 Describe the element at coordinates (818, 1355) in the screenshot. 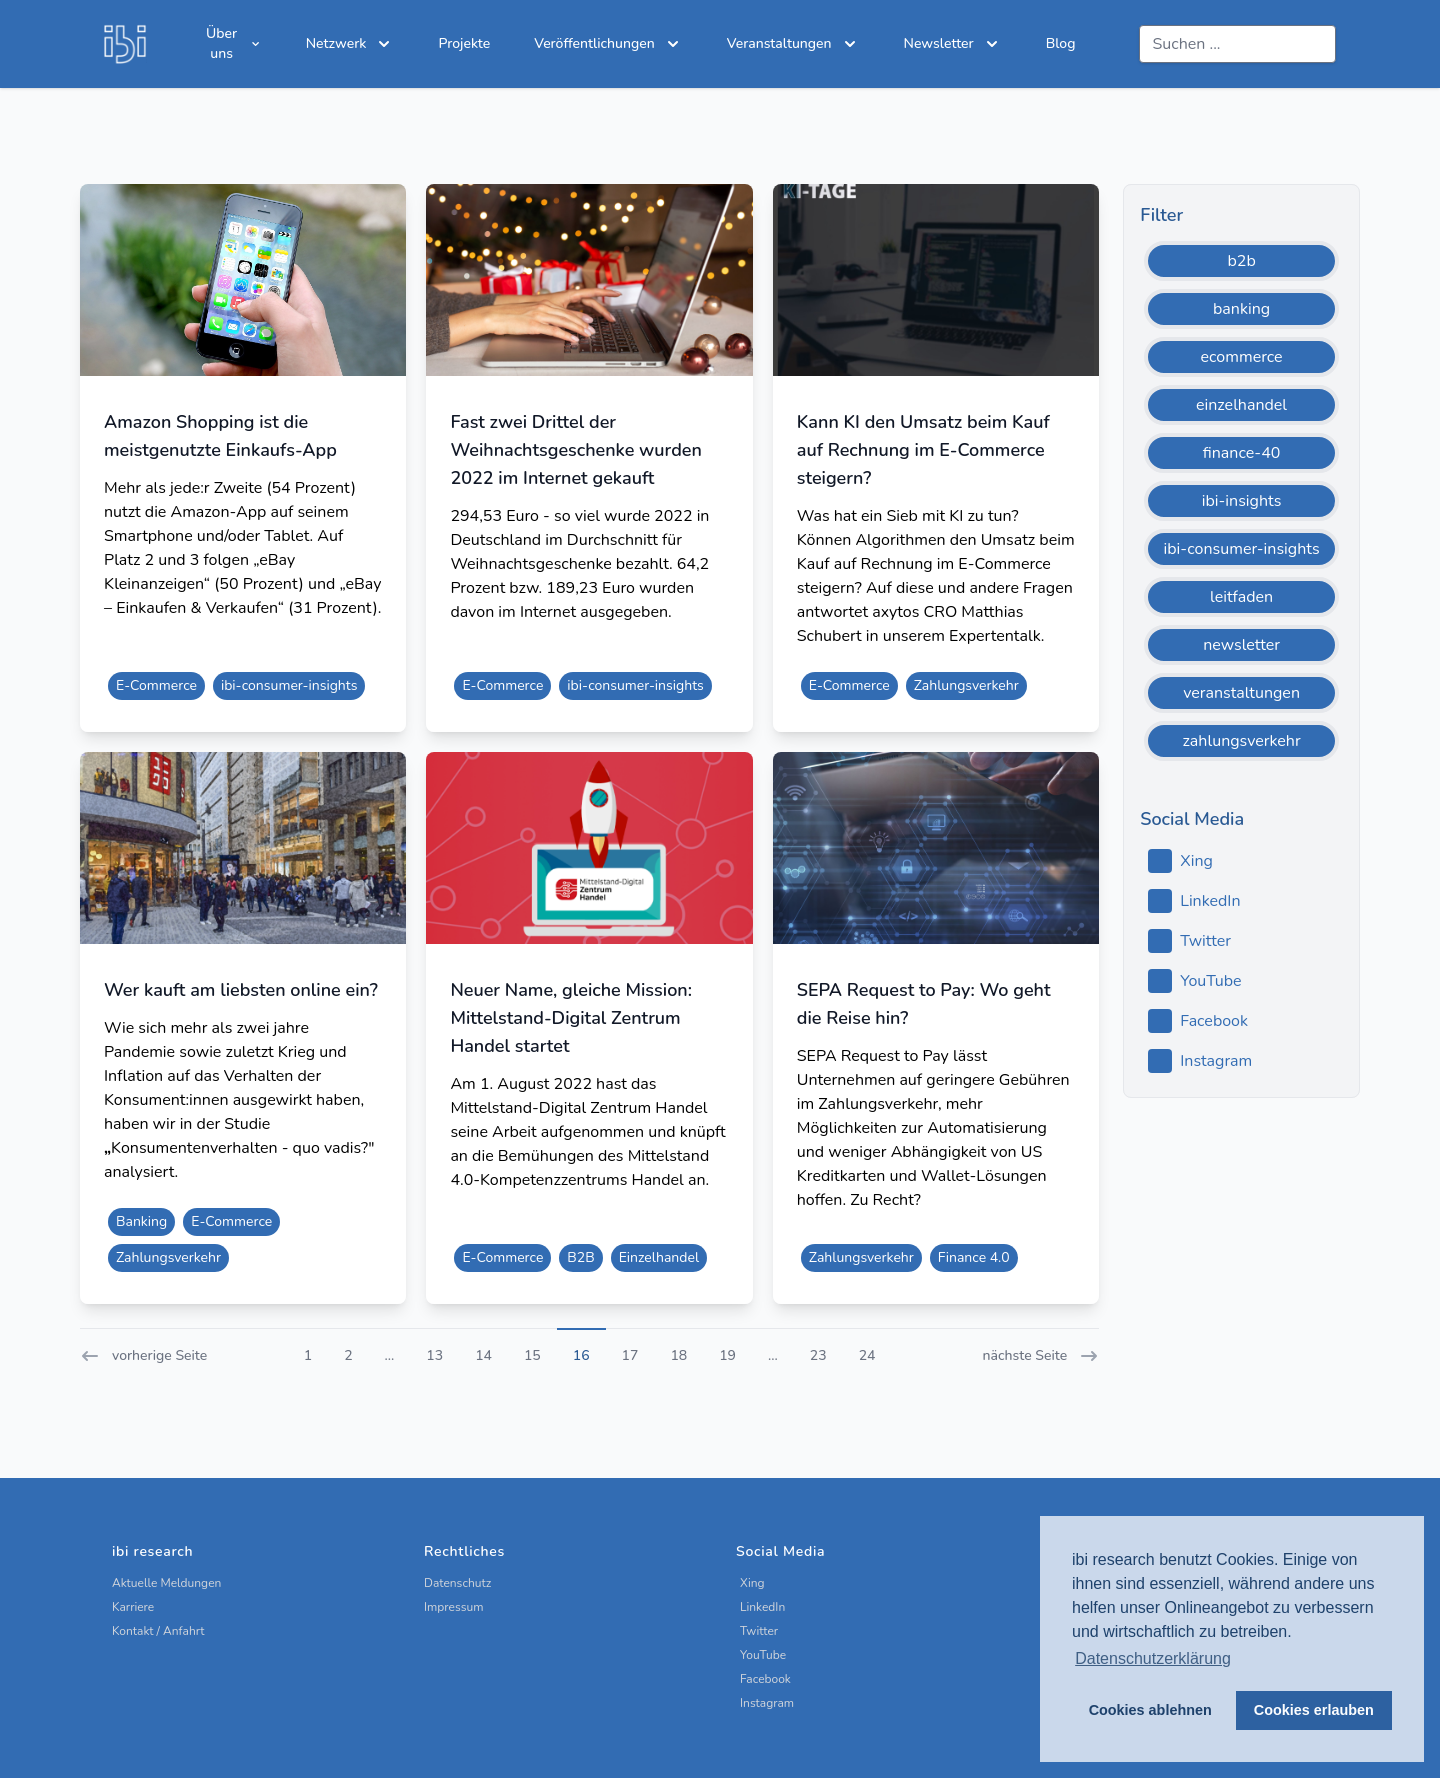

I see `23` at that location.